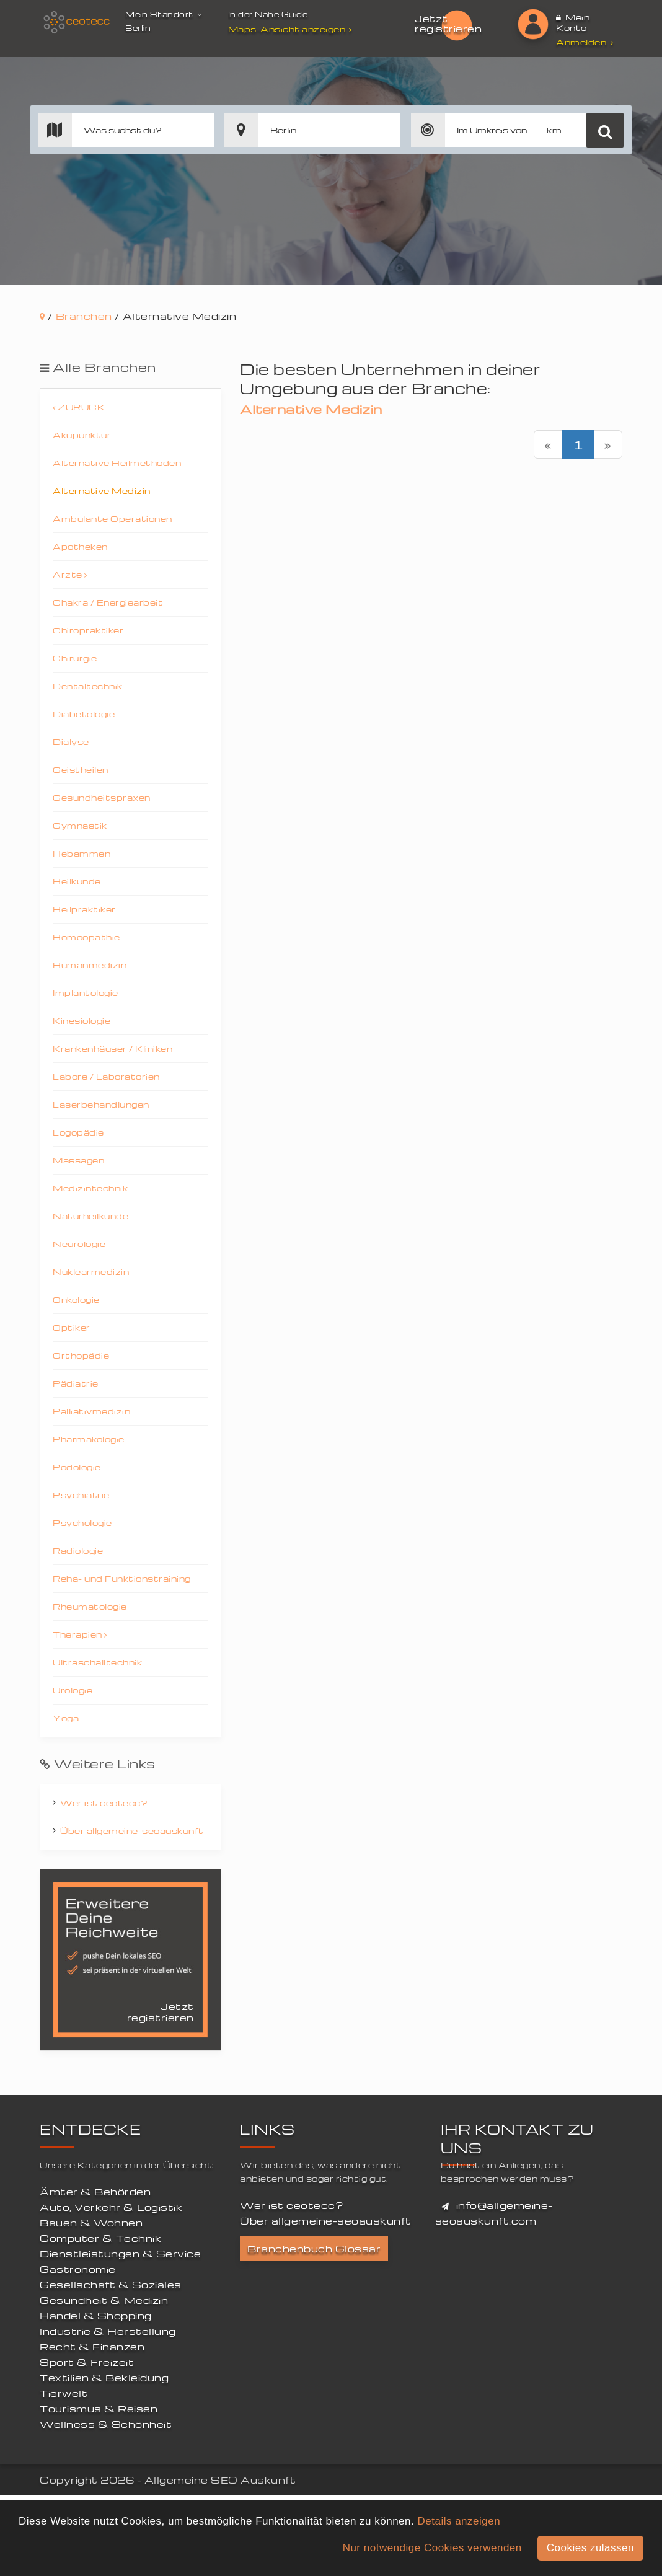 Image resolution: width=662 pixels, height=2576 pixels. I want to click on Chiropraktiker, so click(88, 630).